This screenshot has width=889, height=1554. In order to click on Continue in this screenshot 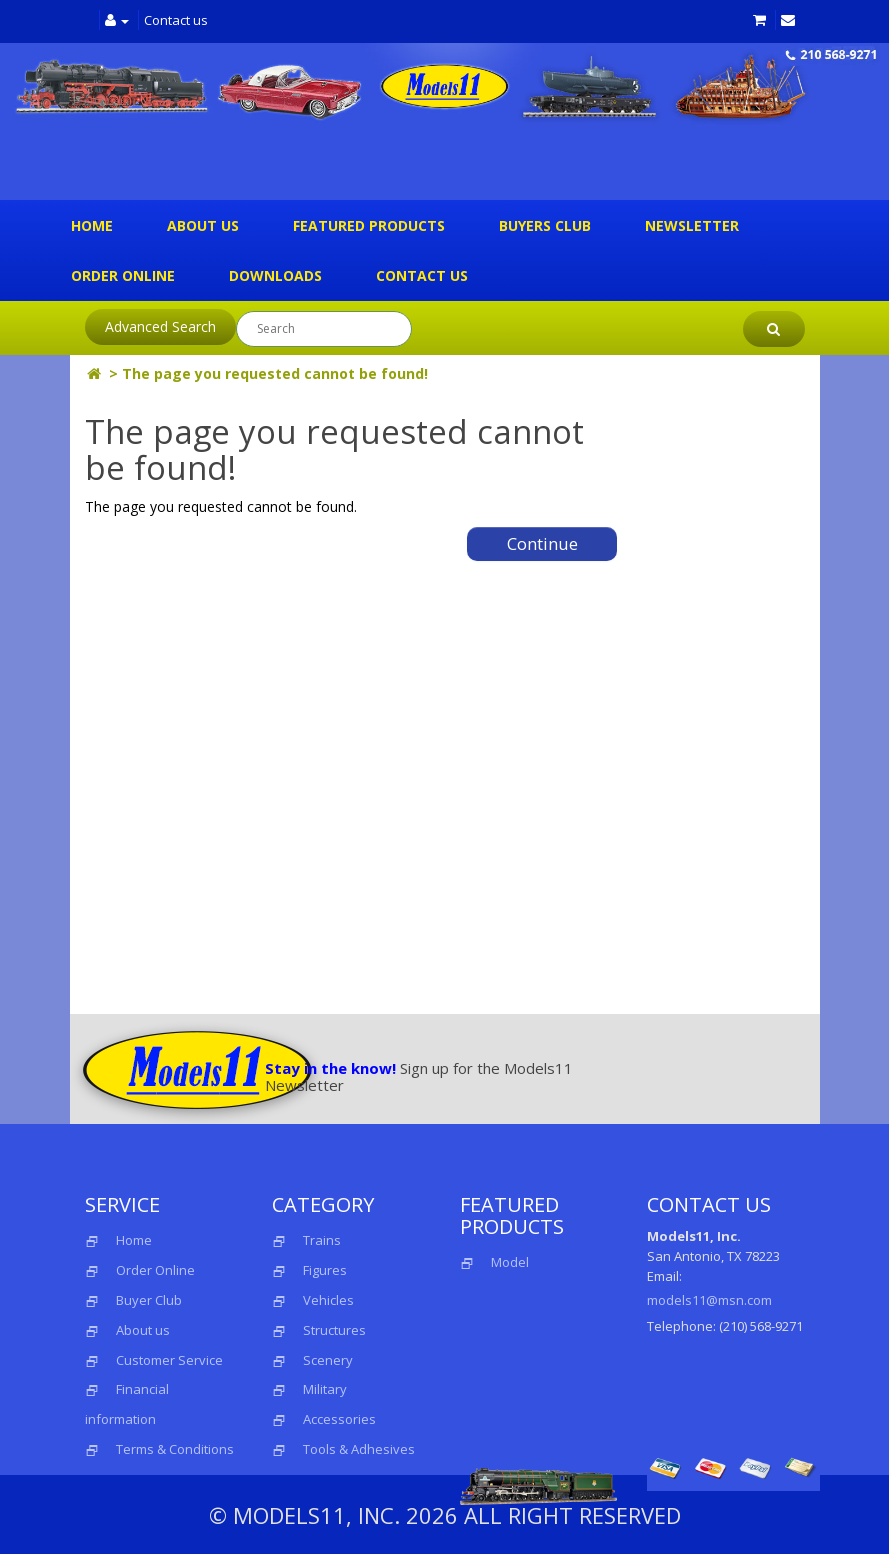, I will do `click(542, 543)`.